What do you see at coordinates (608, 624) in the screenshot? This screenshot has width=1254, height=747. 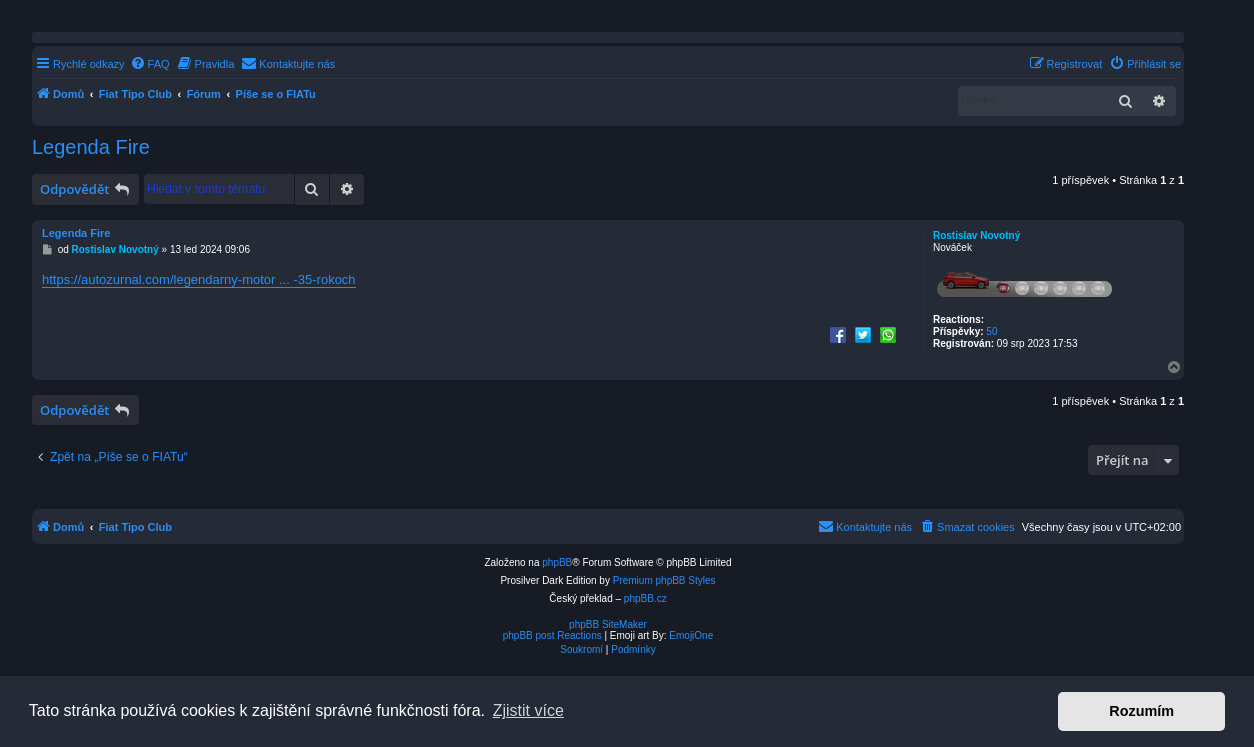 I see `phpBB SiteMaker` at bounding box center [608, 624].